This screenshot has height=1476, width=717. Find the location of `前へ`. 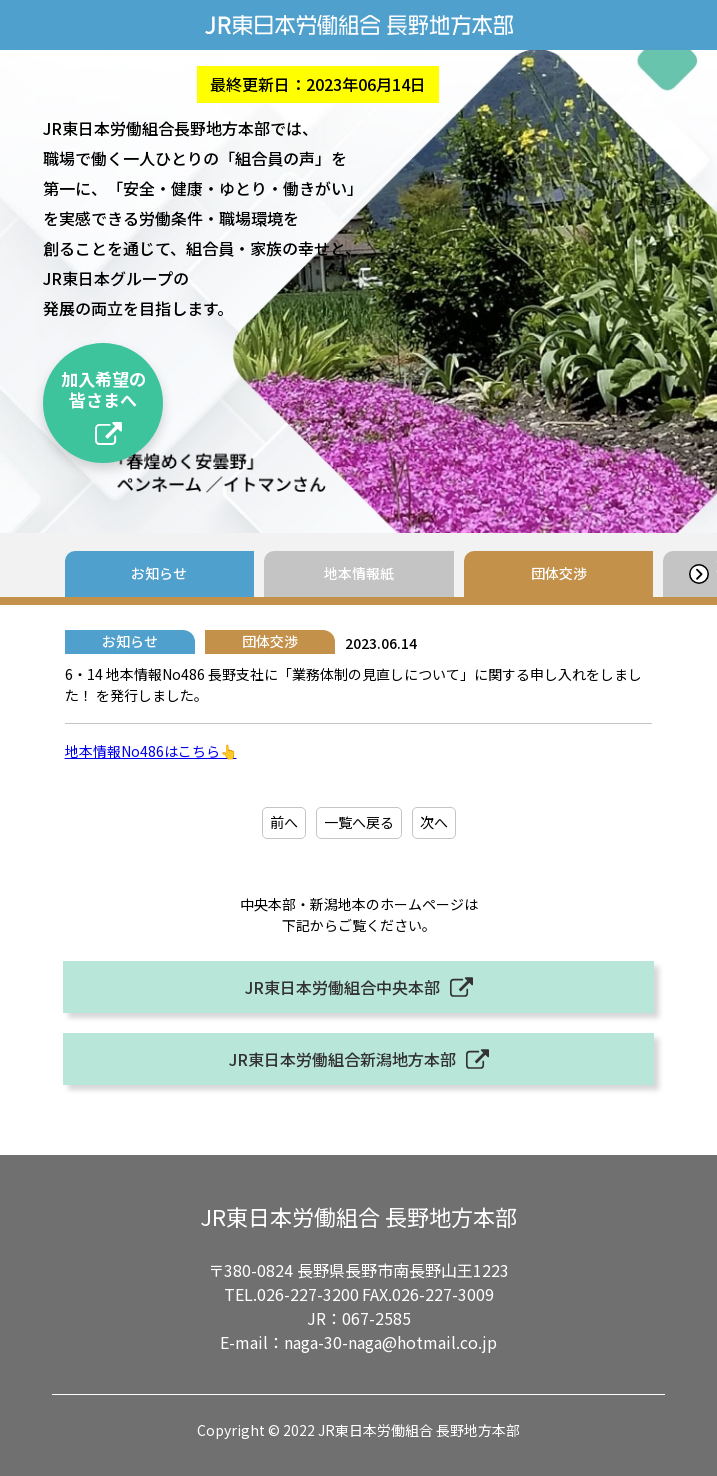

前へ is located at coordinates (284, 822).